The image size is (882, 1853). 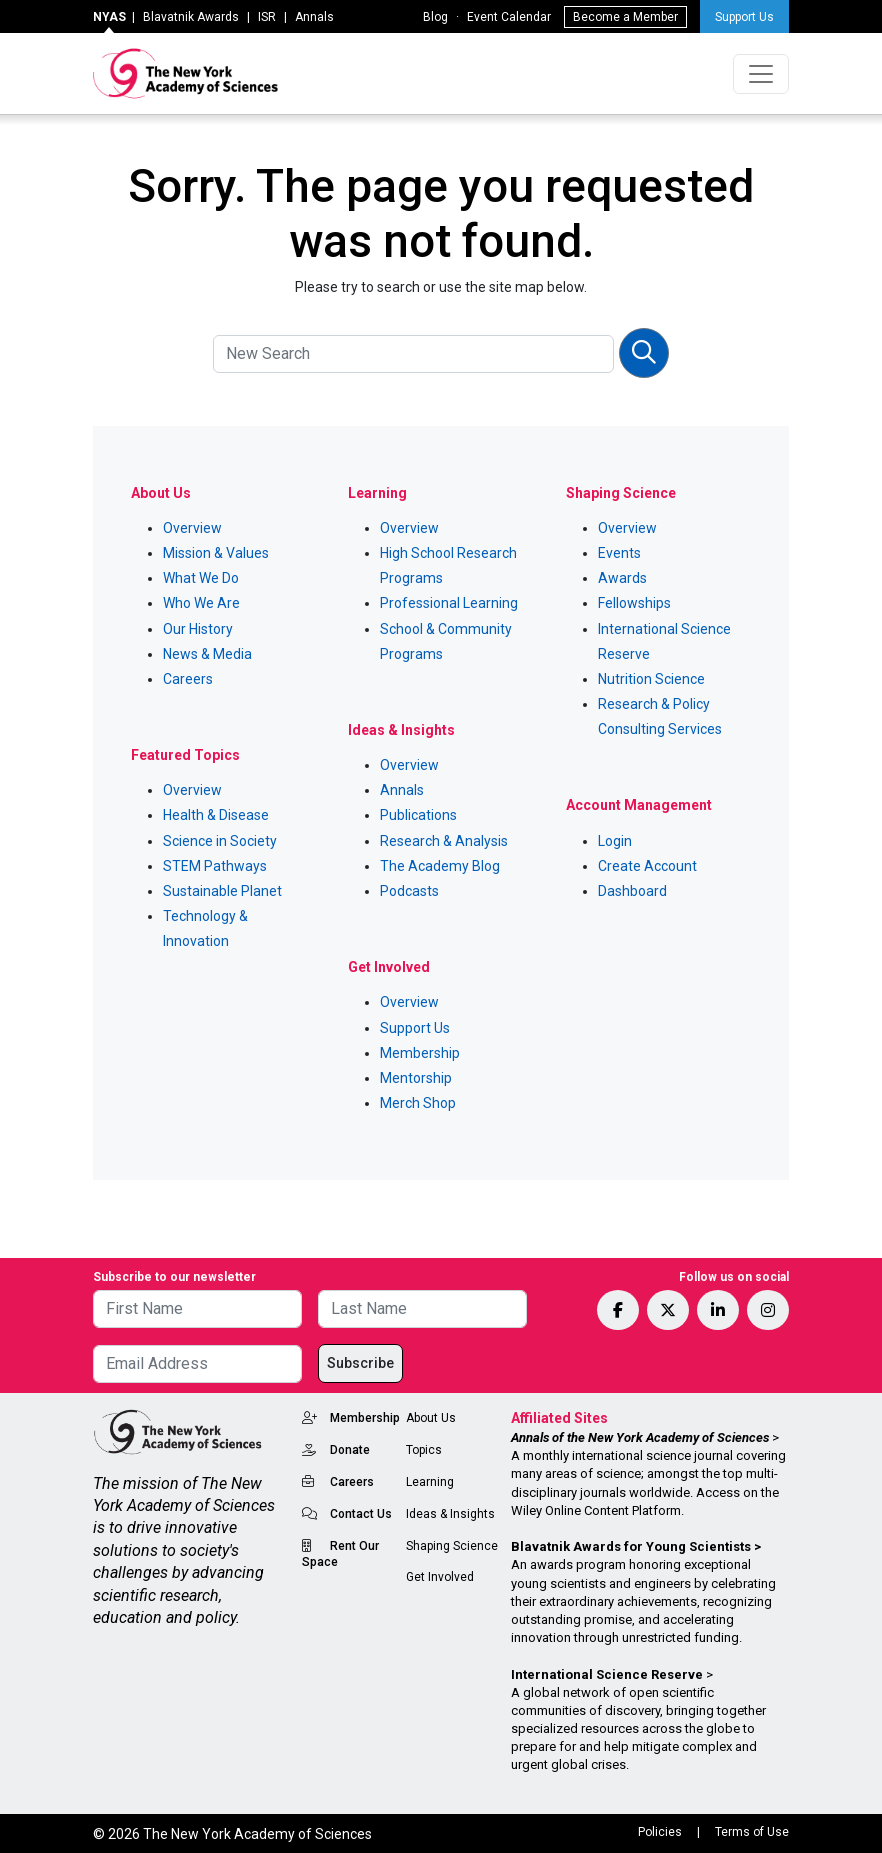 I want to click on Careers, so click(x=188, y=679).